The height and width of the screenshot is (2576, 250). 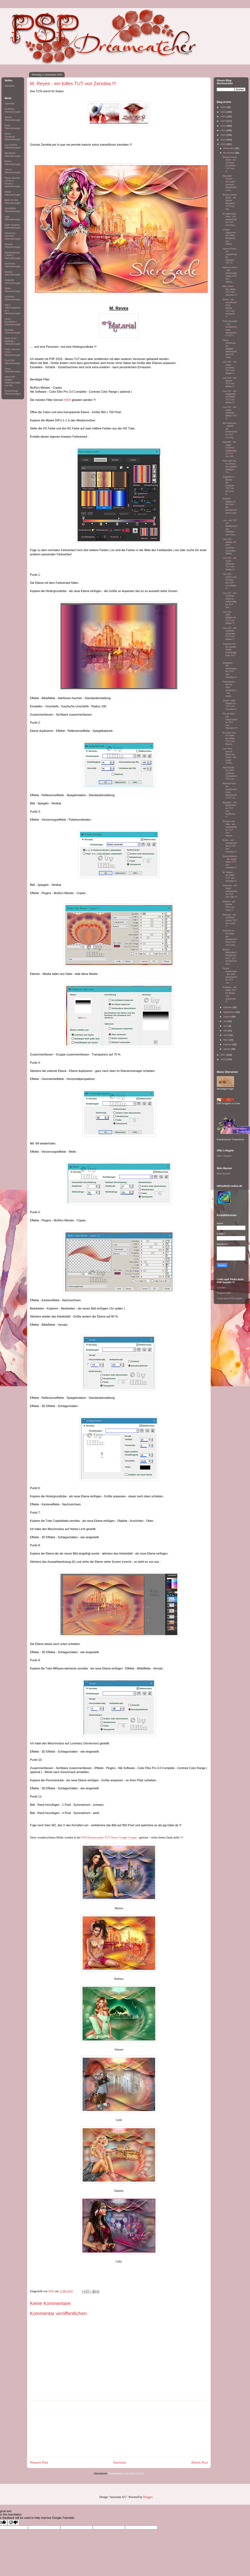 I want to click on Bonne Annee 2018 - ein klasse Neujahrs TUT von Aly..., so click(x=230, y=201).